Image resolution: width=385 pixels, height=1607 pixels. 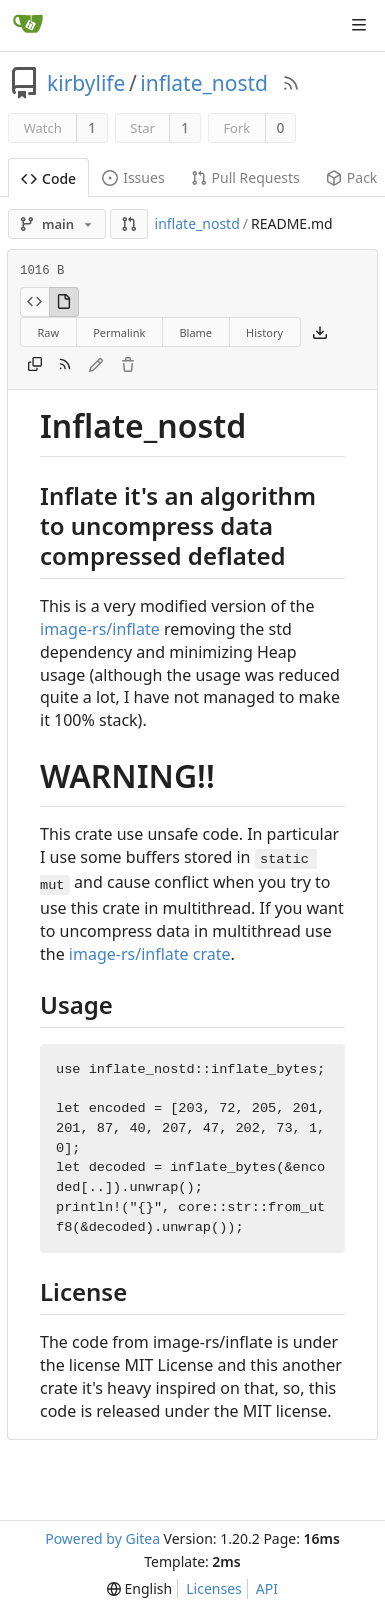 What do you see at coordinates (291, 83) in the screenshot?
I see `[RSS Feed]` at bounding box center [291, 83].